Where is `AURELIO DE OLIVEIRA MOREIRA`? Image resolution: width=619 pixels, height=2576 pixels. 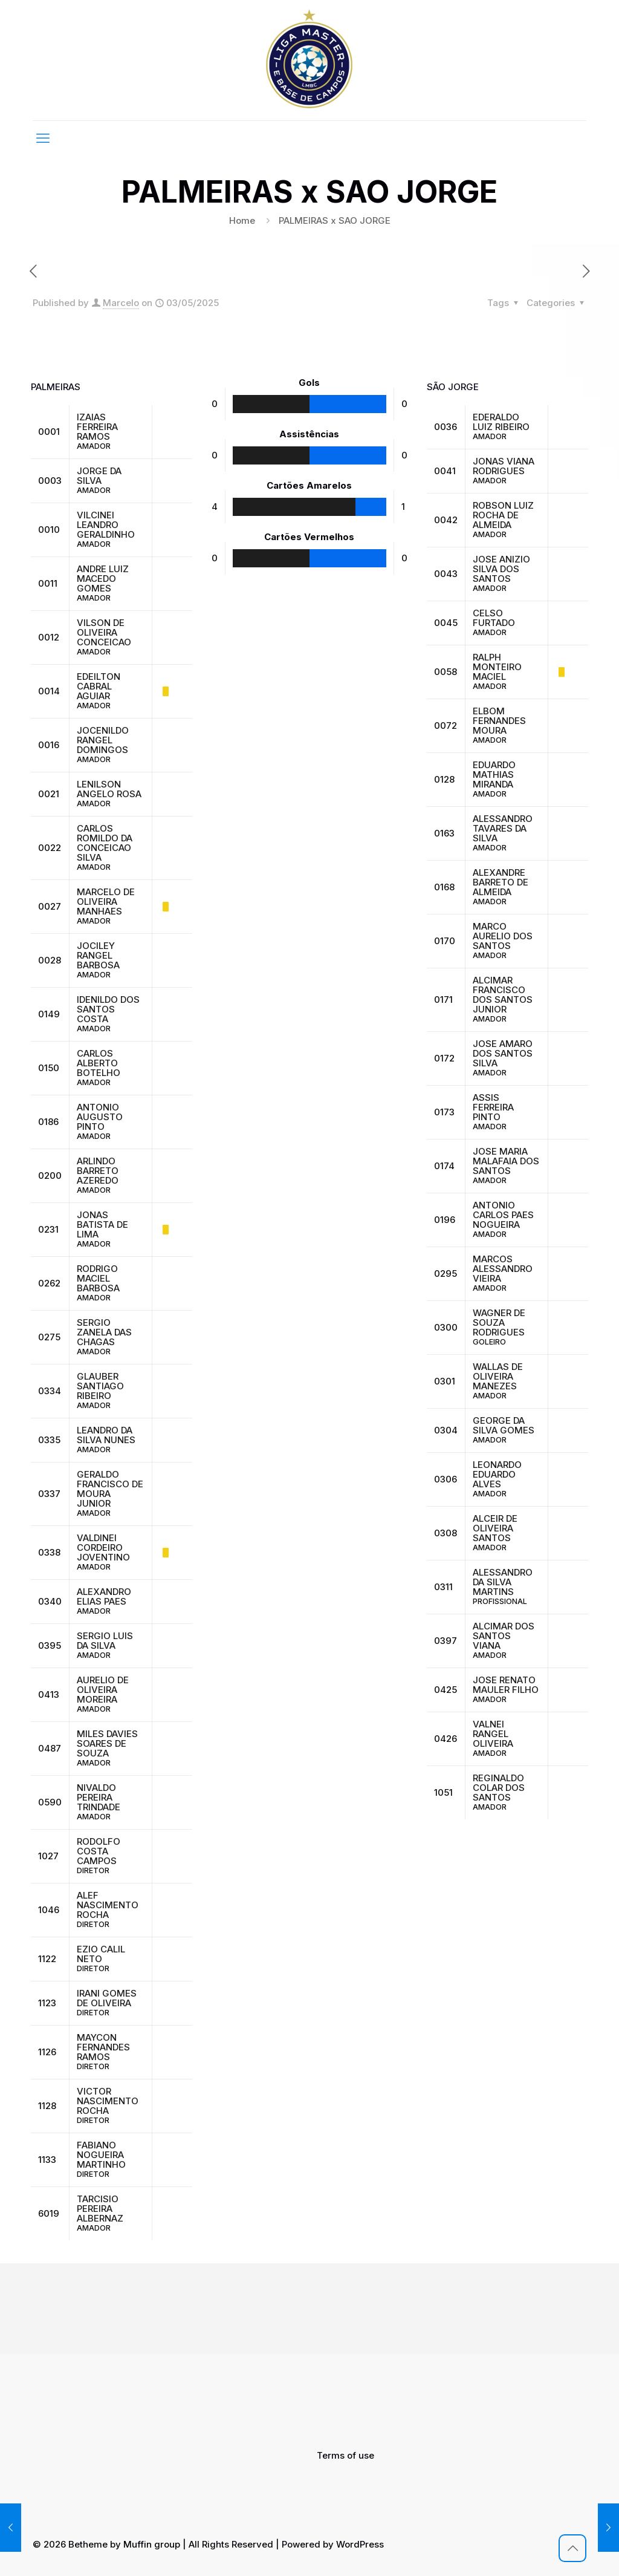
AURELIO DE OLIVEIRA MOREIRA is located at coordinates (103, 1689).